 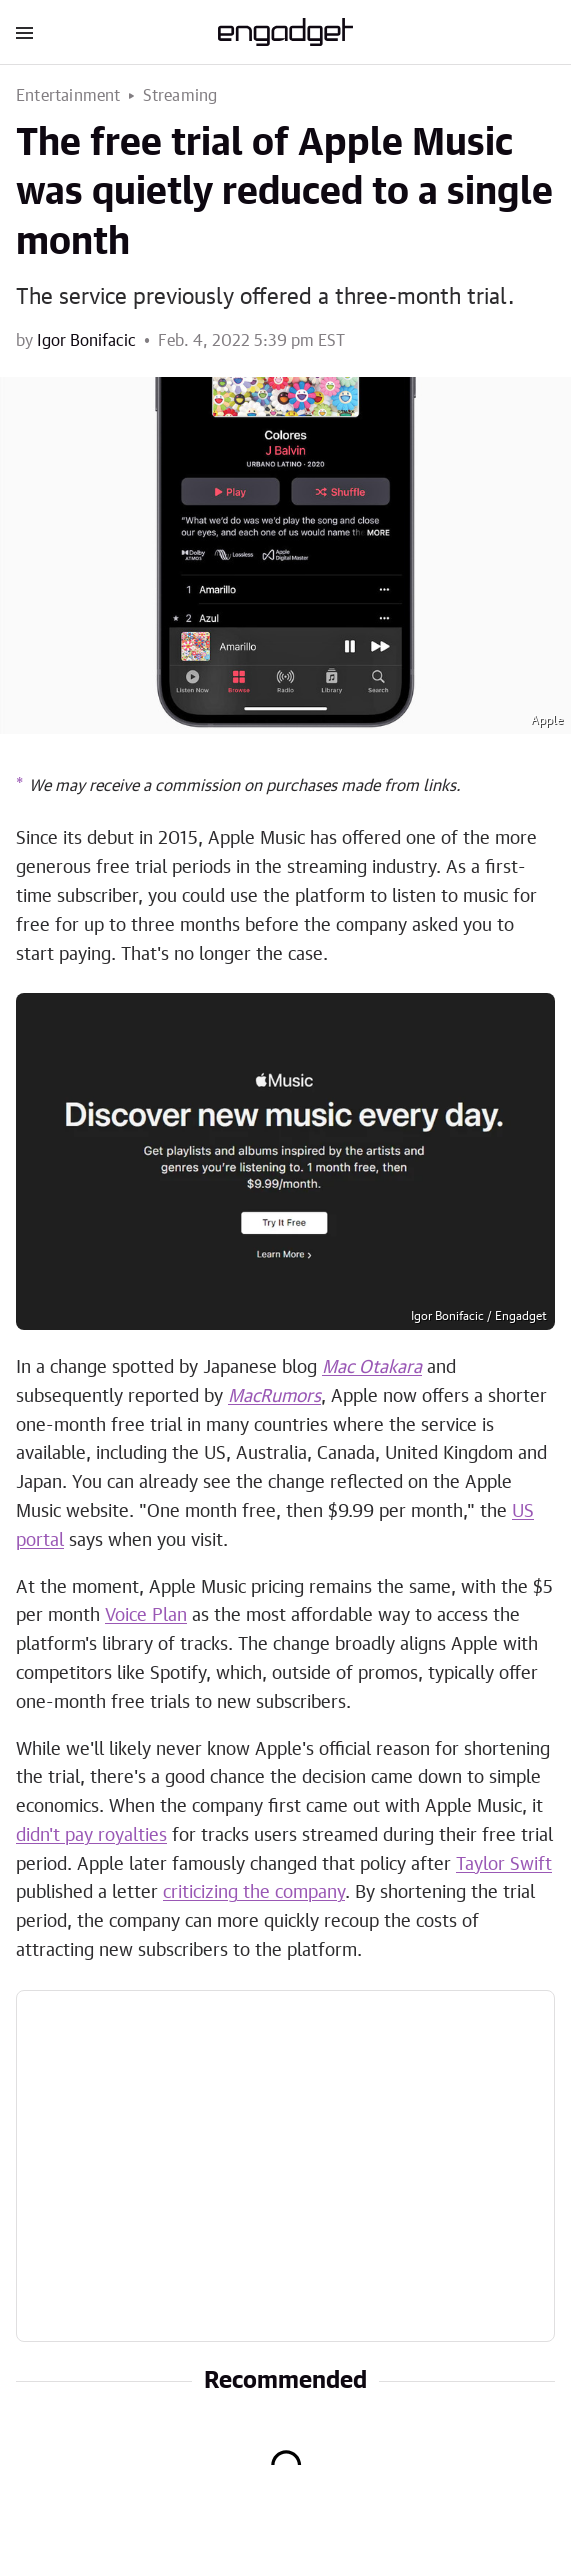 What do you see at coordinates (146, 1616) in the screenshot?
I see `Voice Plan` at bounding box center [146, 1616].